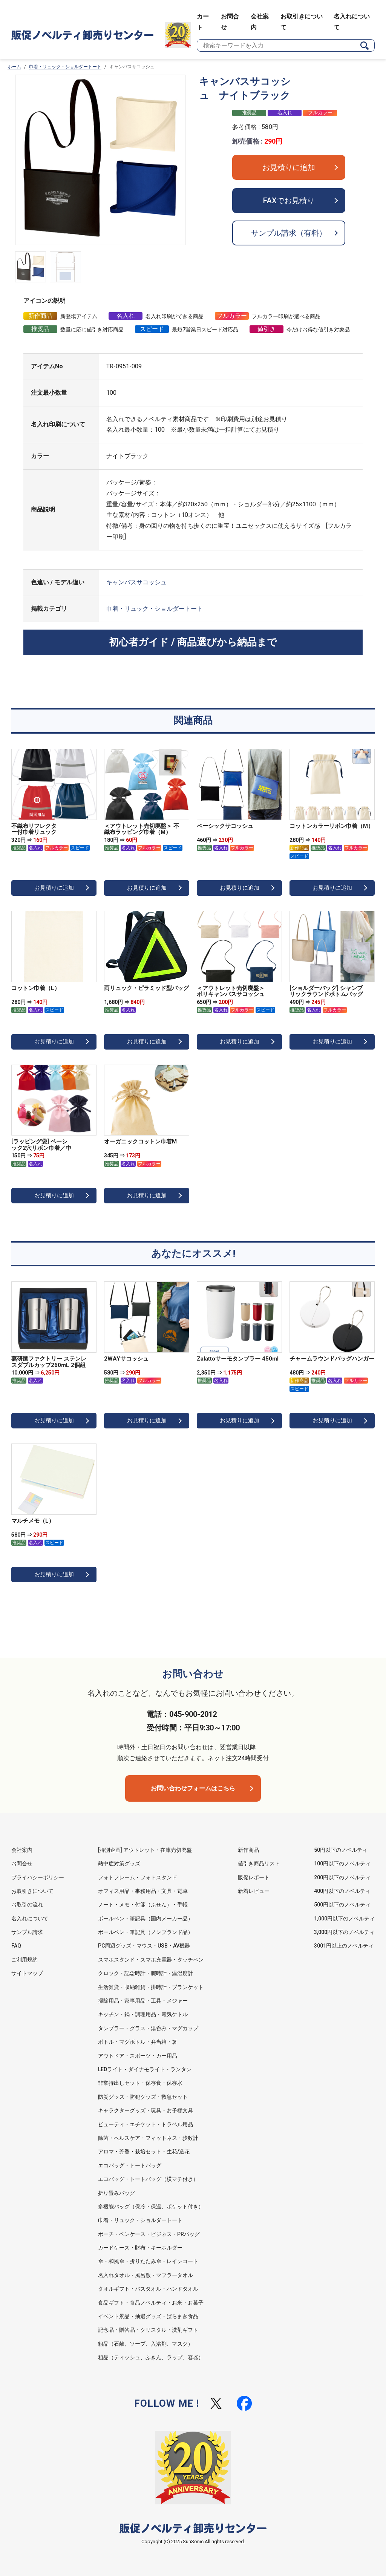  Describe the element at coordinates (140, 2248) in the screenshot. I see `カードケース・財布・キーホルダー` at that location.